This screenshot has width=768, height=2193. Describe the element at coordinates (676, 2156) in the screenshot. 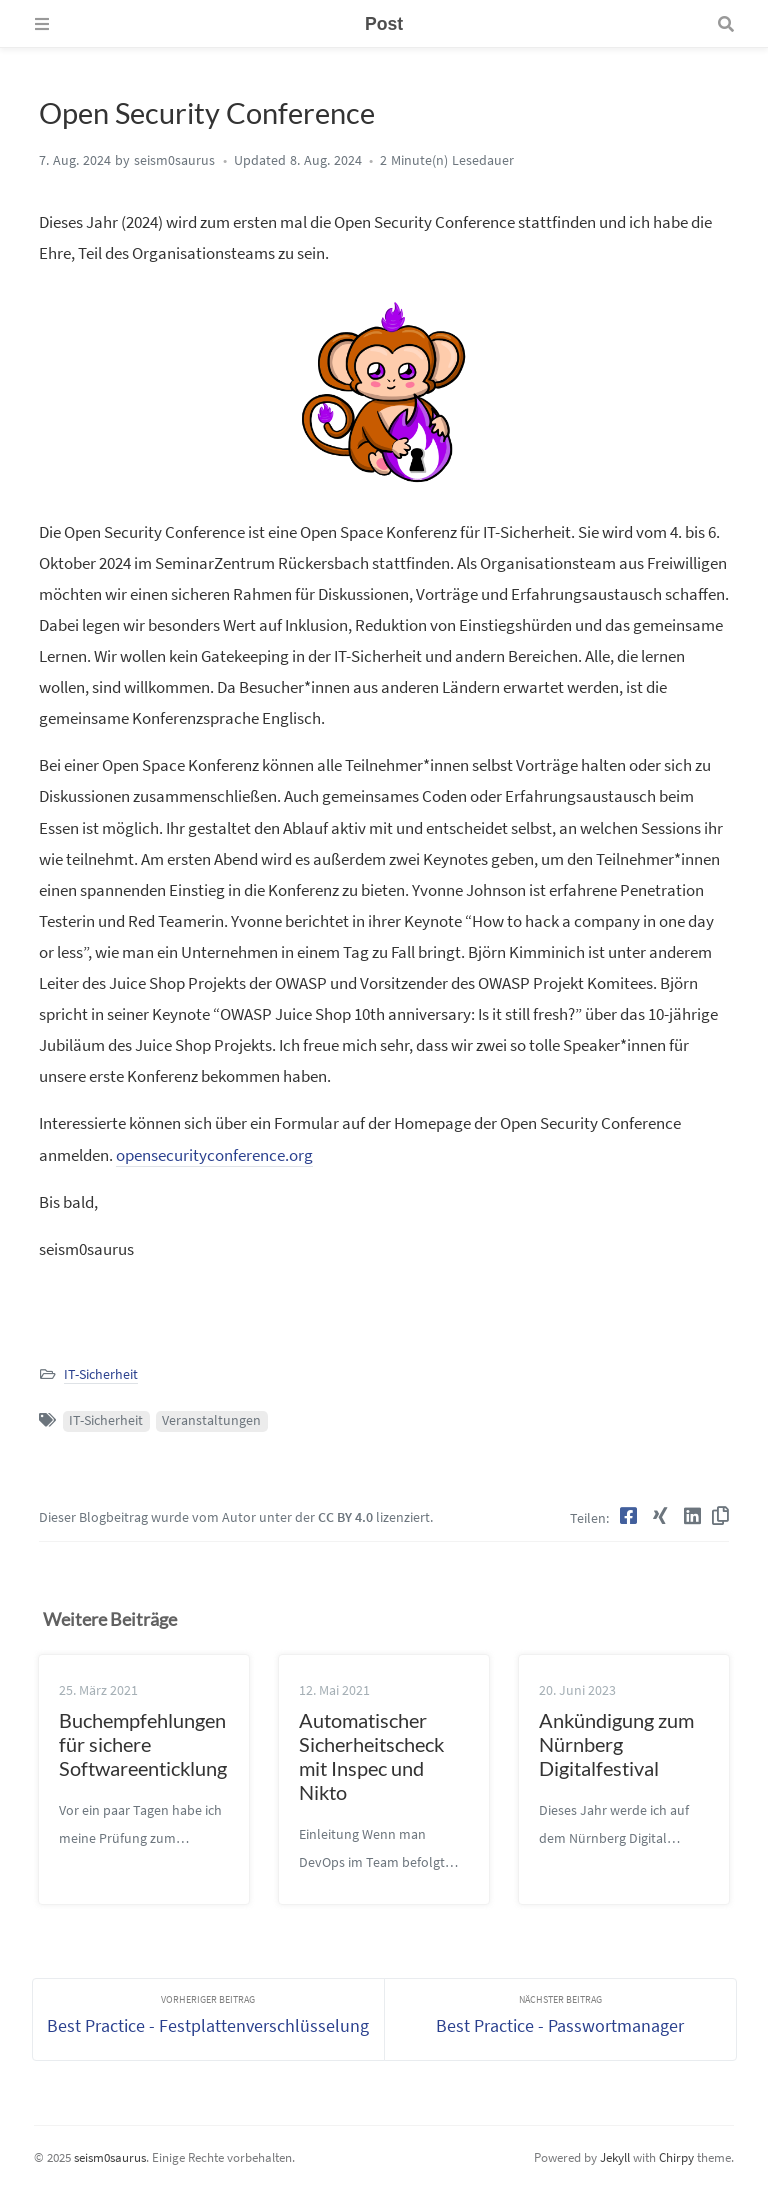

I see `Chirpy` at that location.